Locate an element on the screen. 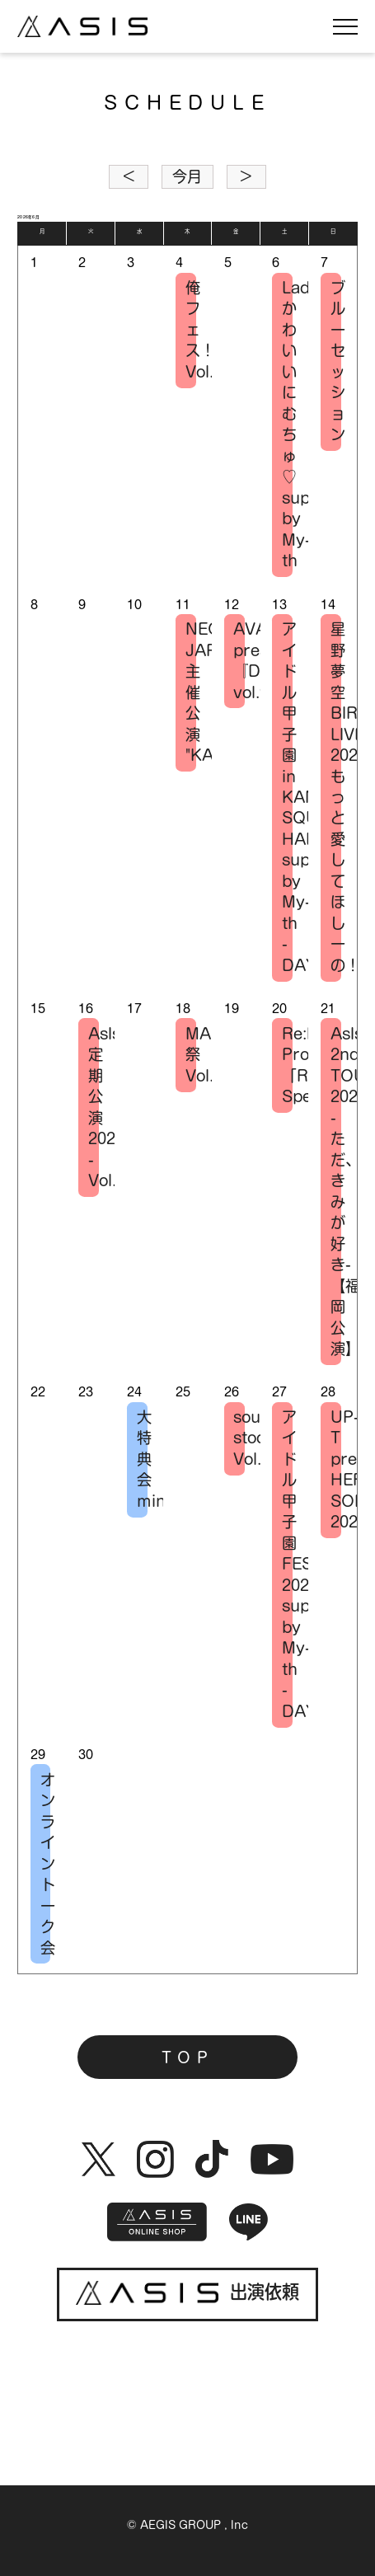 The image size is (375, 2576). sound stock Vol.13 is located at coordinates (238, 1438).